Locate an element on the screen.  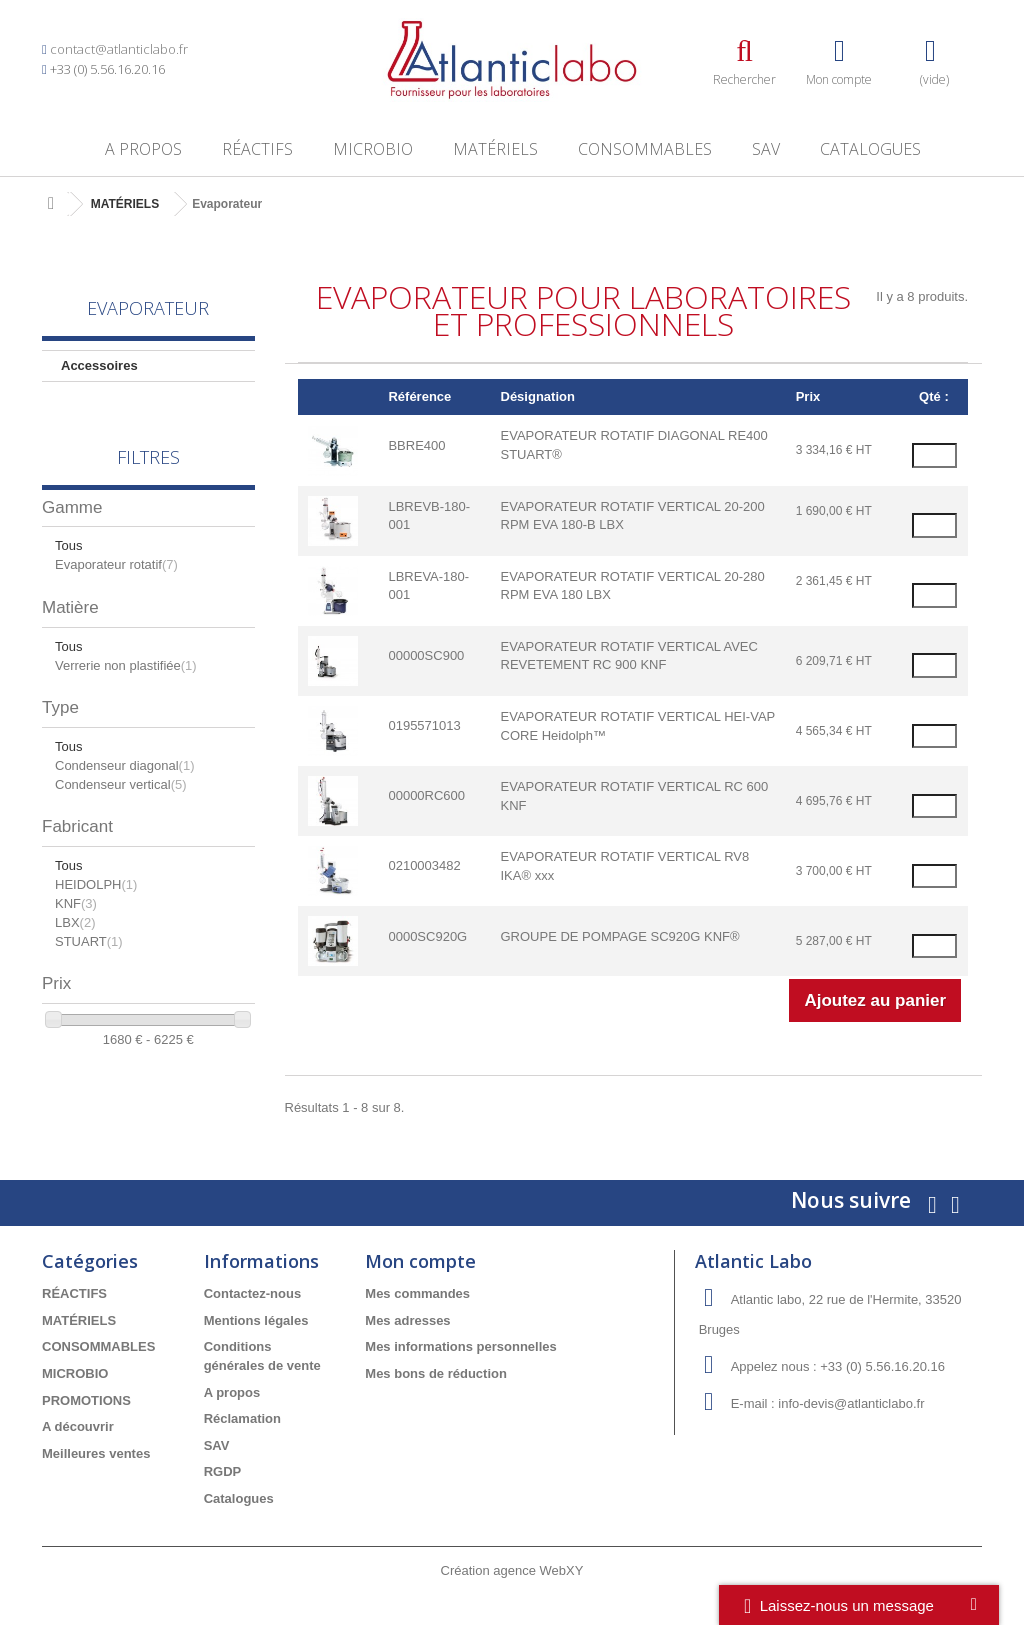
Verrerie non plastifiée is located at coordinates (126, 665).